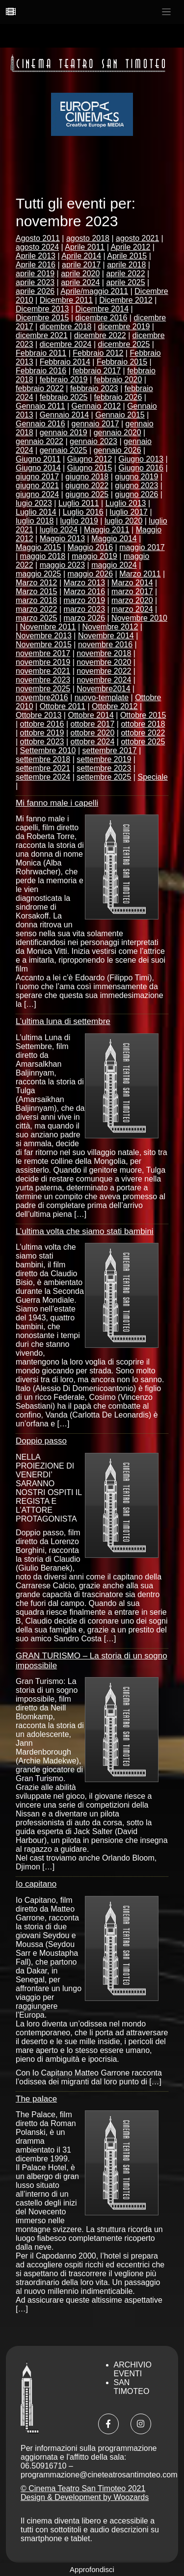 This screenshot has width=184, height=2576. What do you see at coordinates (83, 512) in the screenshot?
I see `Luglio 2016` at bounding box center [83, 512].